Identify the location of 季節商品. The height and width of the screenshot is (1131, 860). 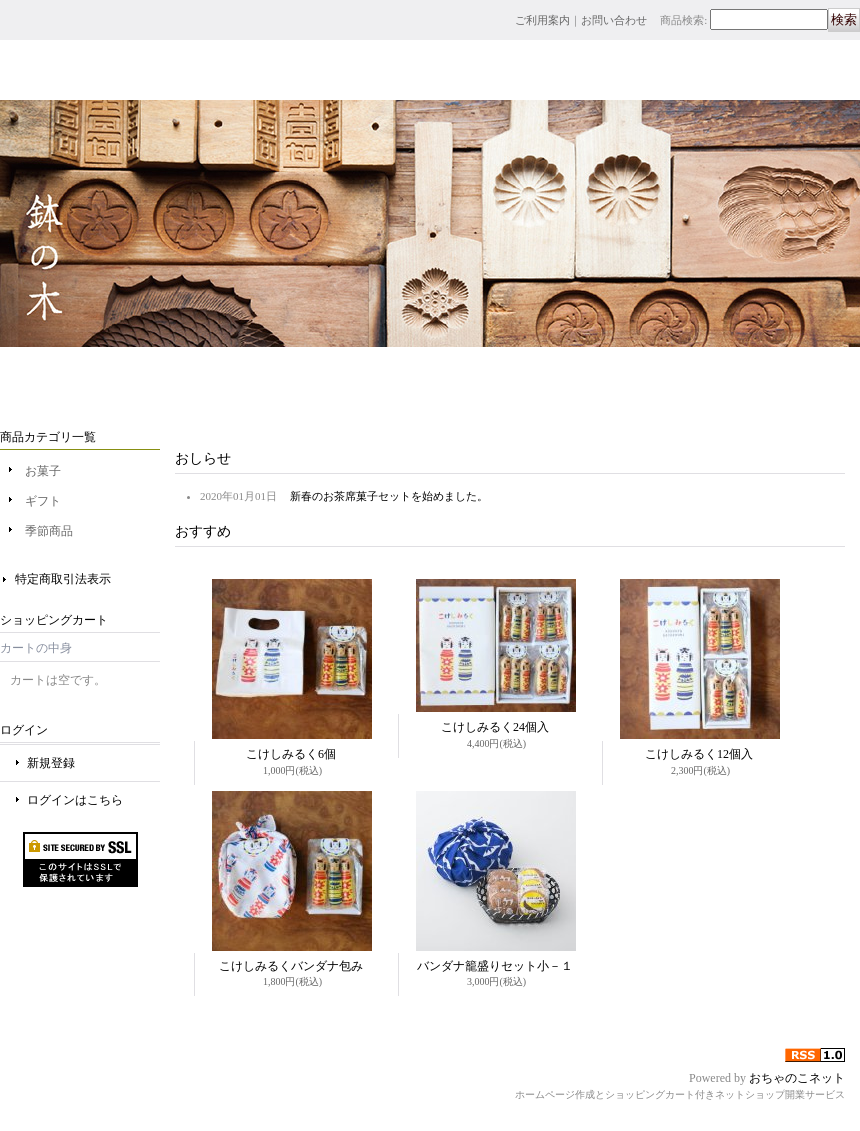
(49, 531).